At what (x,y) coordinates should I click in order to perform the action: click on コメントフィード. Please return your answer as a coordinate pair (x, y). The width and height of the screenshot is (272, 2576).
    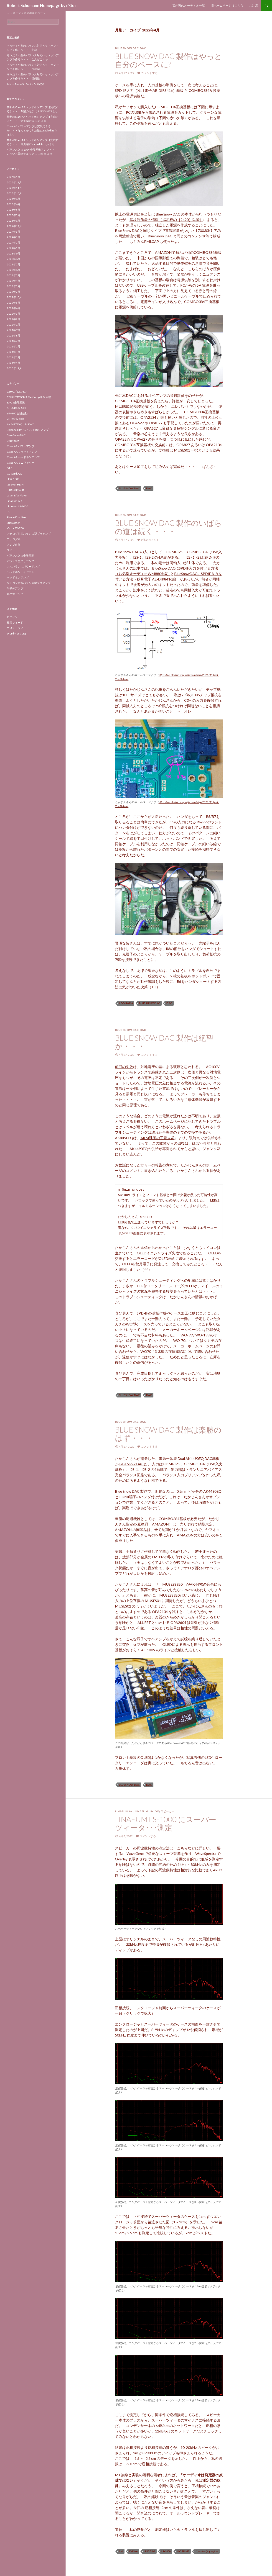
    Looking at the image, I should click on (18, 628).